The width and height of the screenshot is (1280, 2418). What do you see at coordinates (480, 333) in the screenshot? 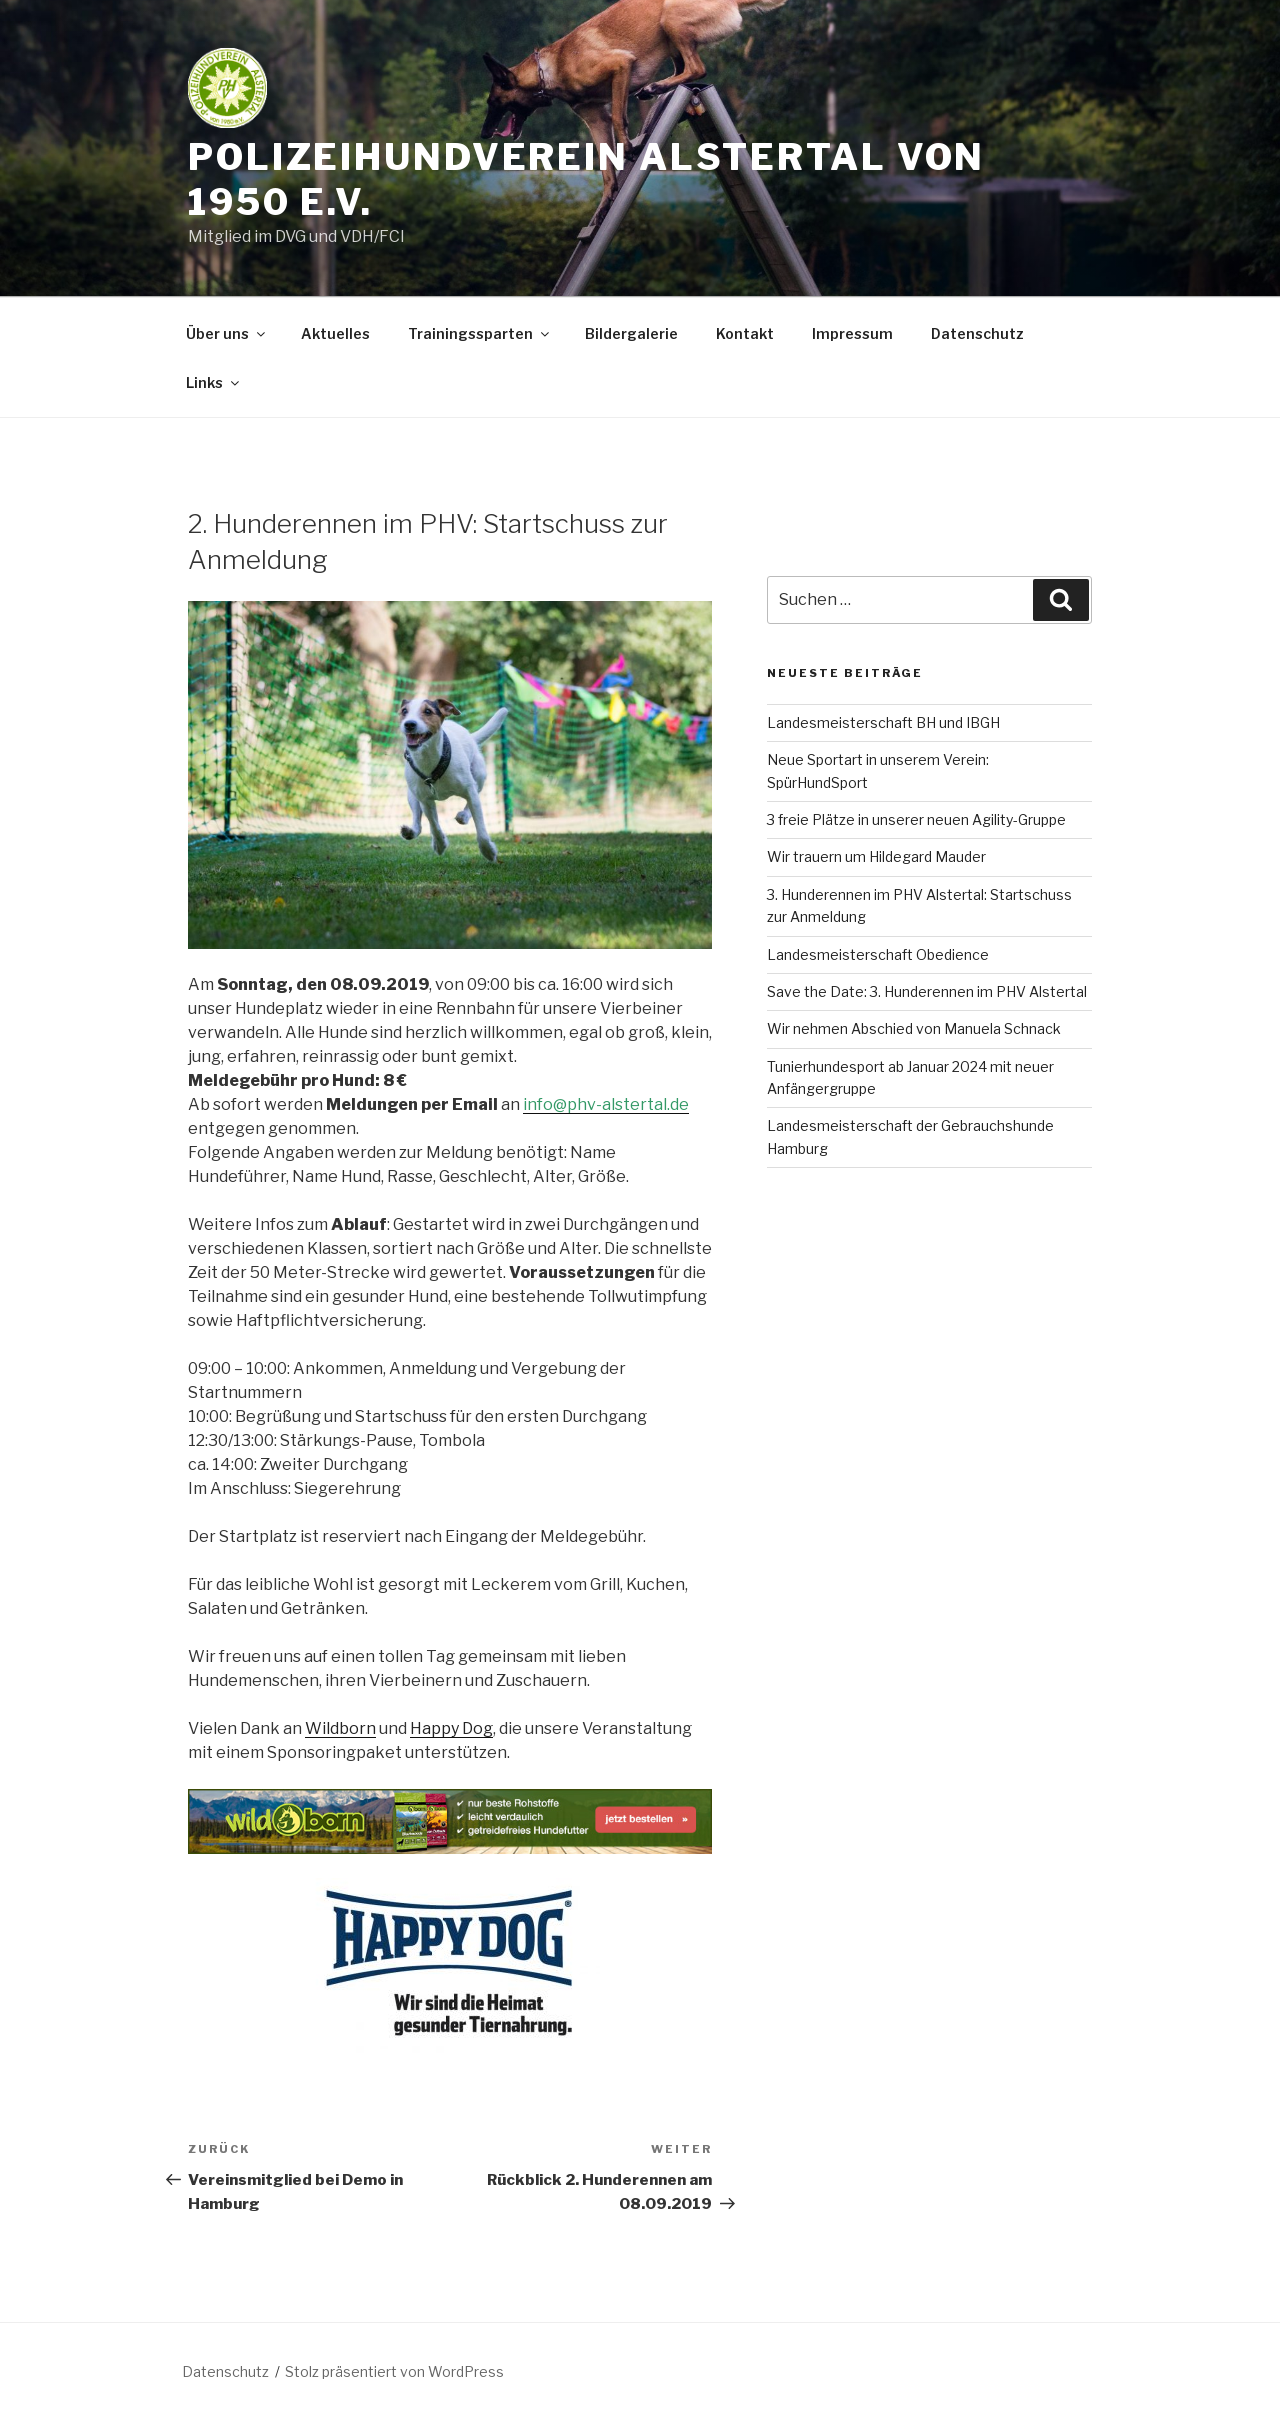
I see `Trainingssparten` at bounding box center [480, 333].